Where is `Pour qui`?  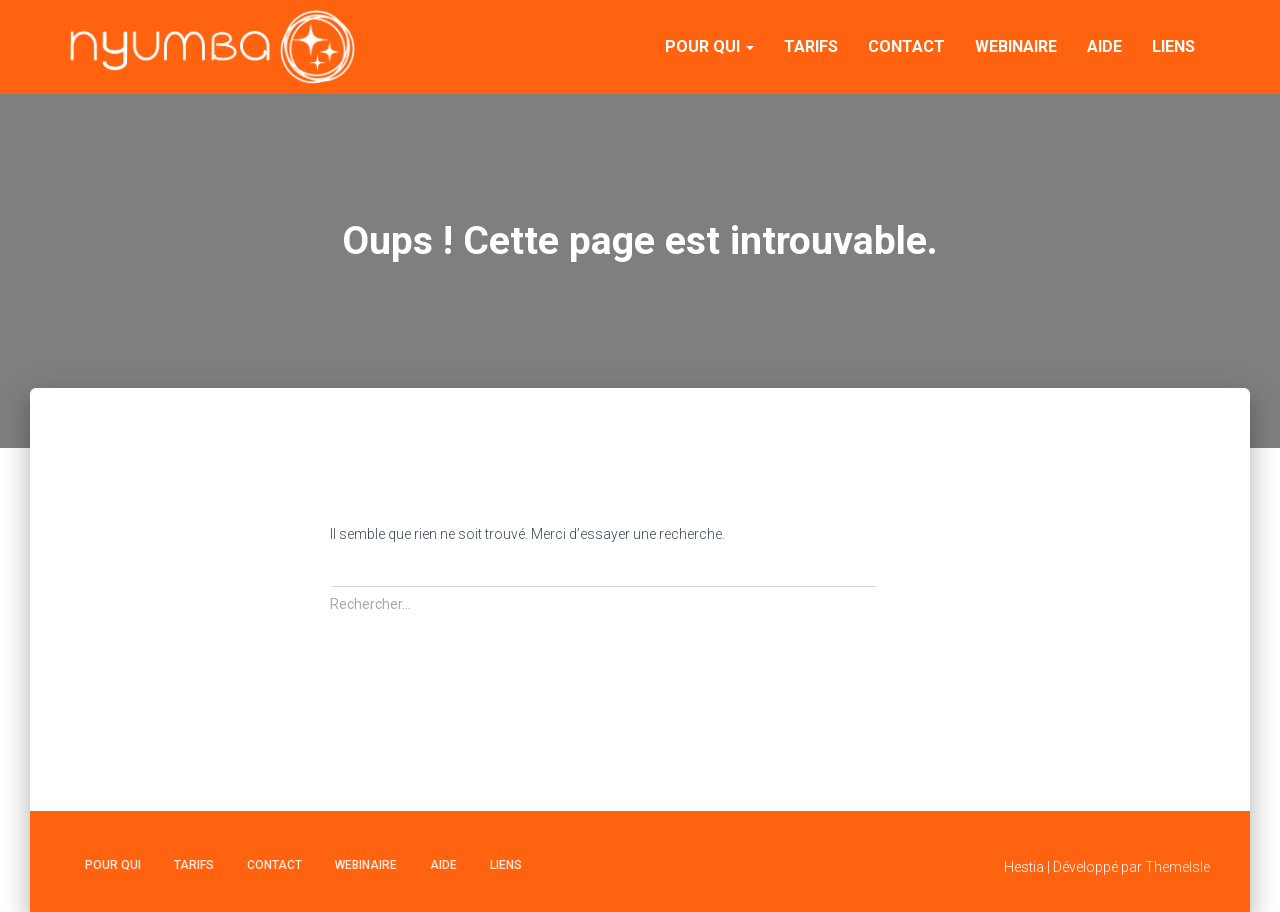
Pour qui is located at coordinates (709, 46).